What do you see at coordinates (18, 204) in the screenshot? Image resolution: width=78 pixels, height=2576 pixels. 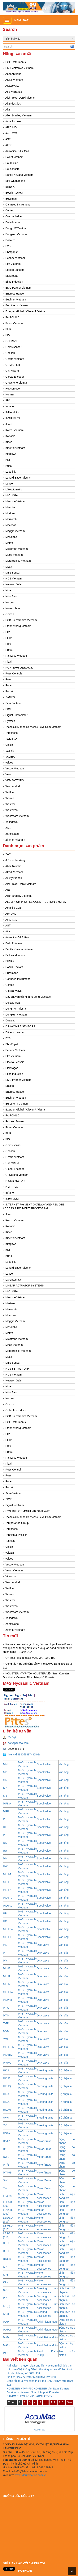 I see `Canneed Instrument` at bounding box center [18, 204].